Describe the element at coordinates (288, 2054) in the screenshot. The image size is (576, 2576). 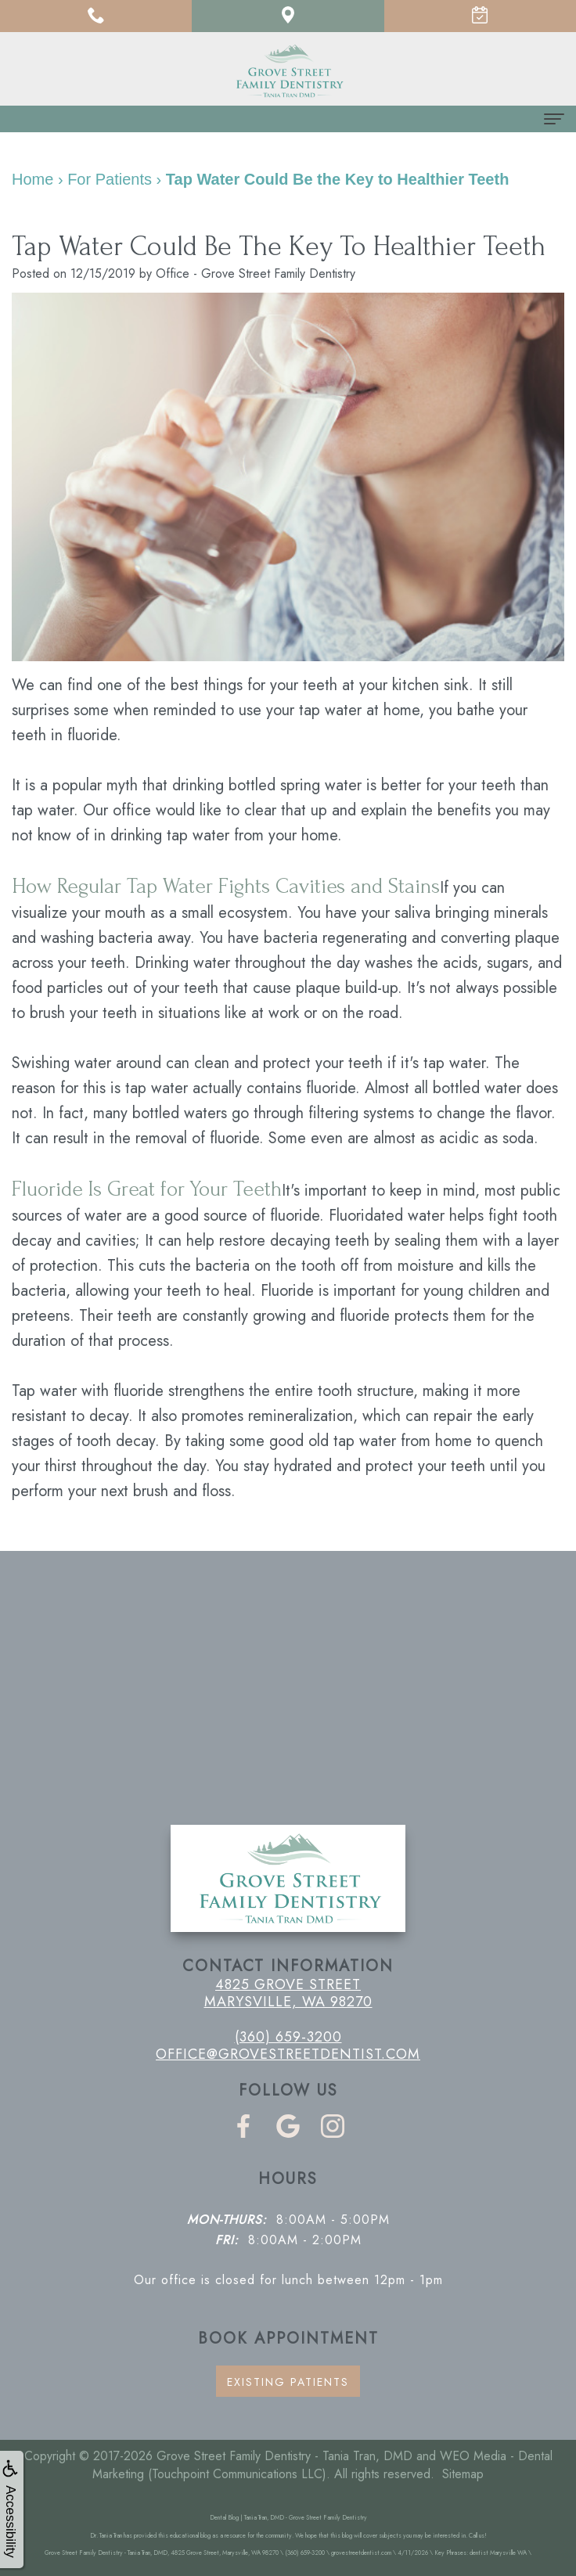
I see `office@grovestreetdentist.com` at that location.